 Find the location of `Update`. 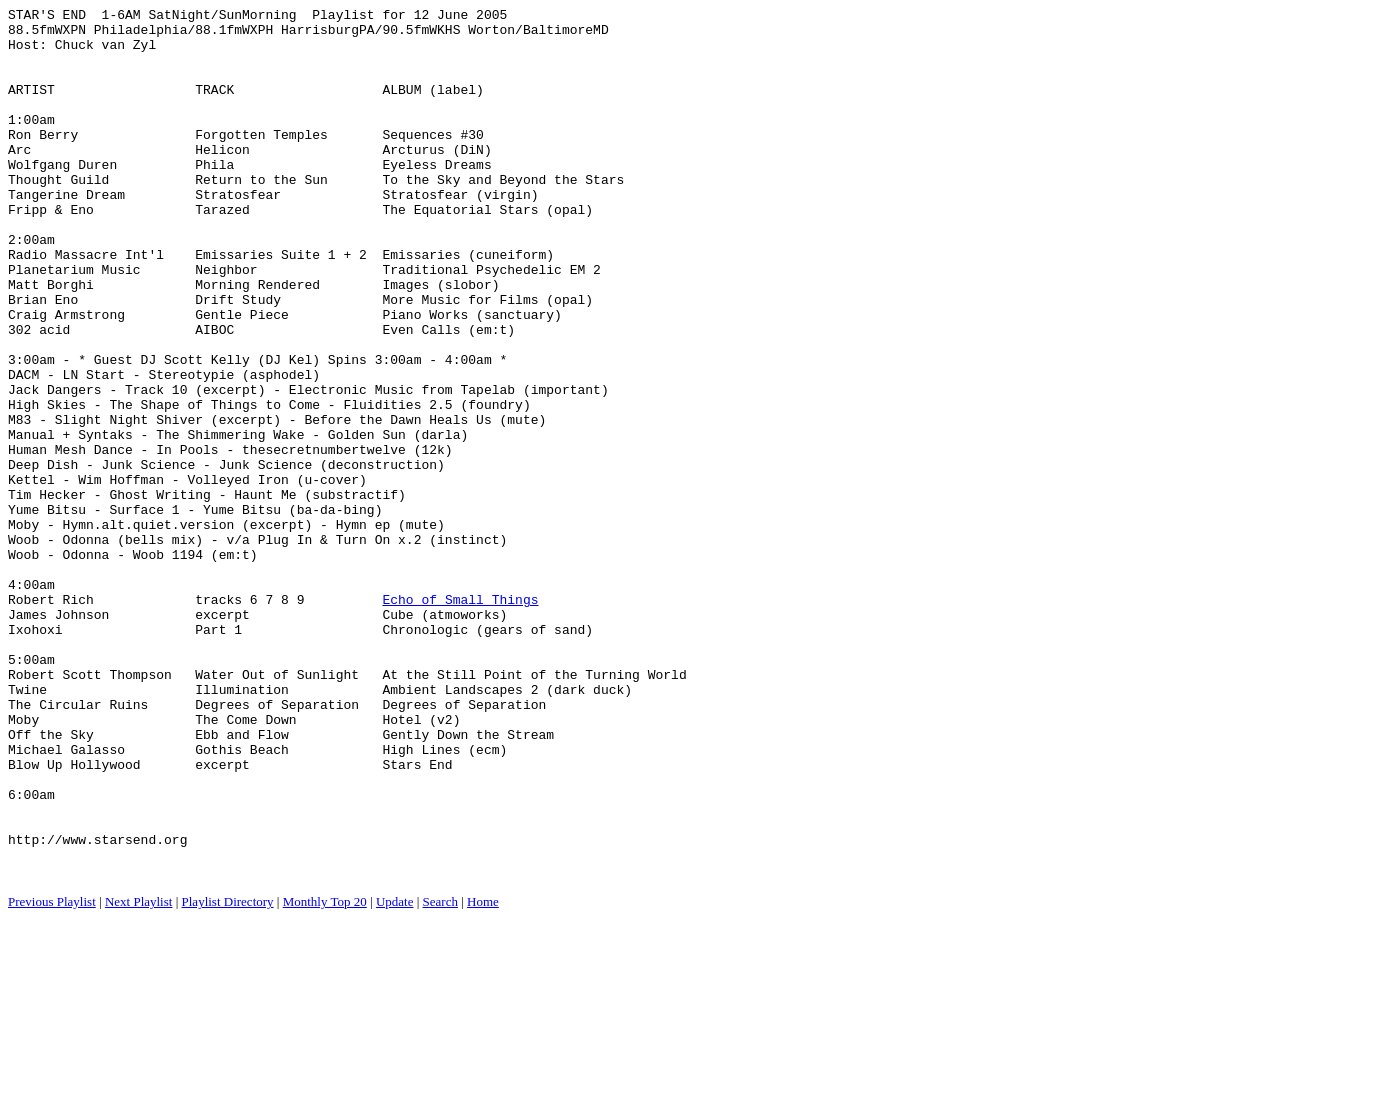

Update is located at coordinates (395, 1075).